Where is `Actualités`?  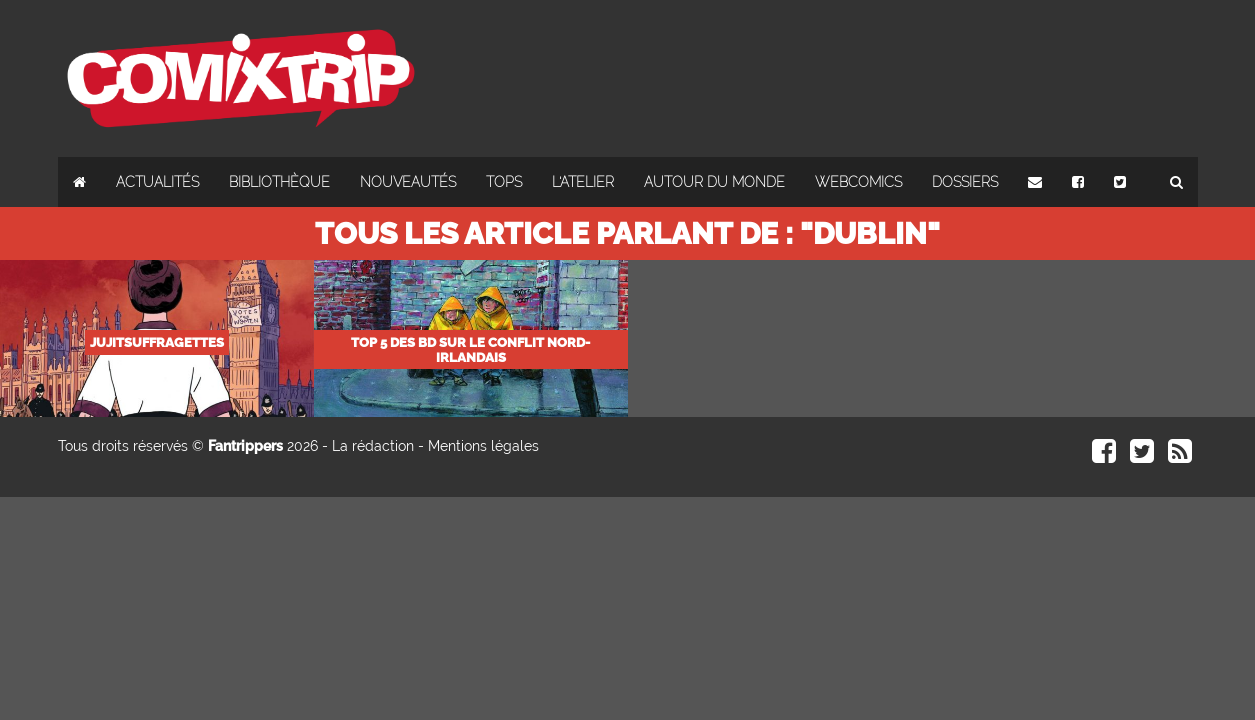 Actualités is located at coordinates (157, 182).